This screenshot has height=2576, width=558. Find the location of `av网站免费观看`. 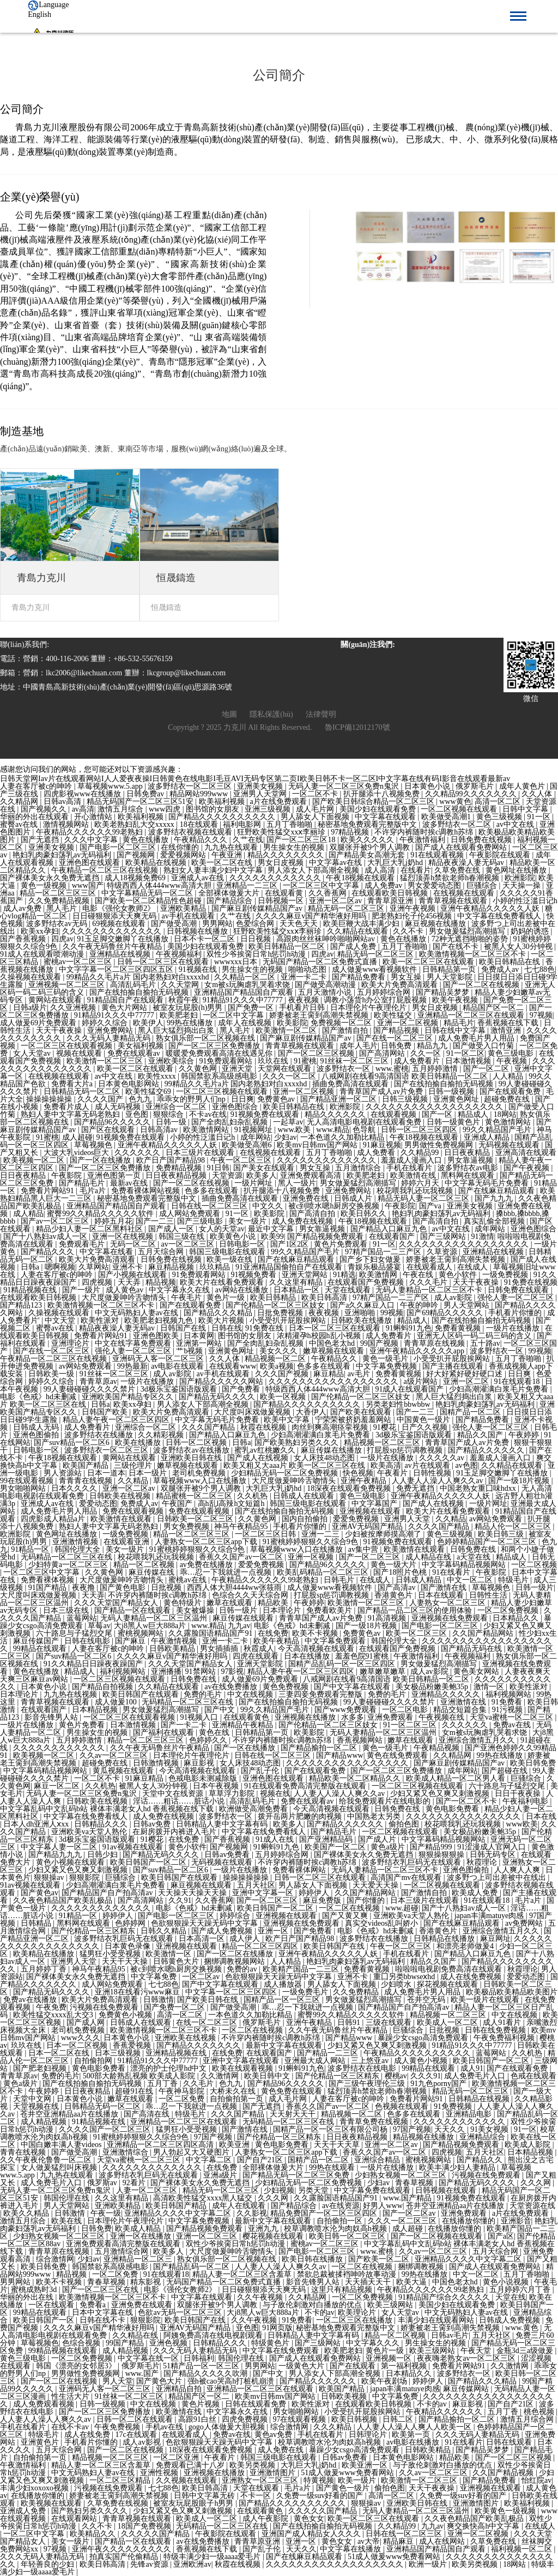

av网站免费观看 is located at coordinates (86, 1366).